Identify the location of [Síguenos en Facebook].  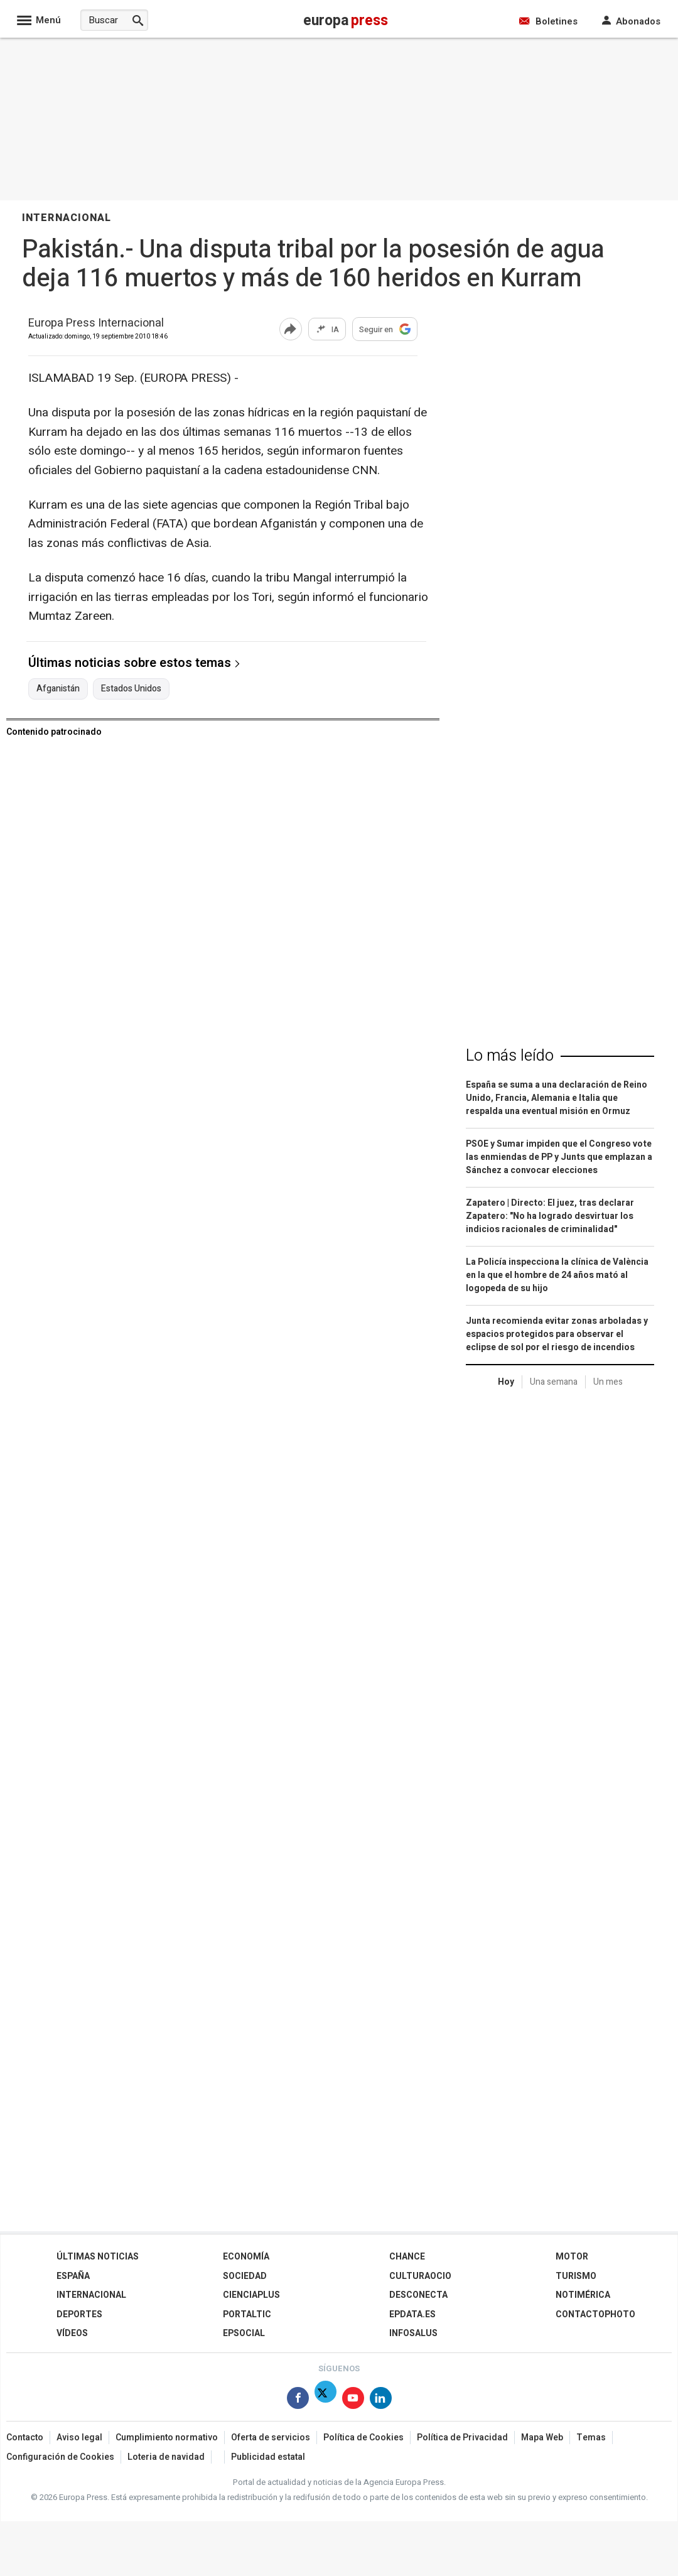
(298, 2400).